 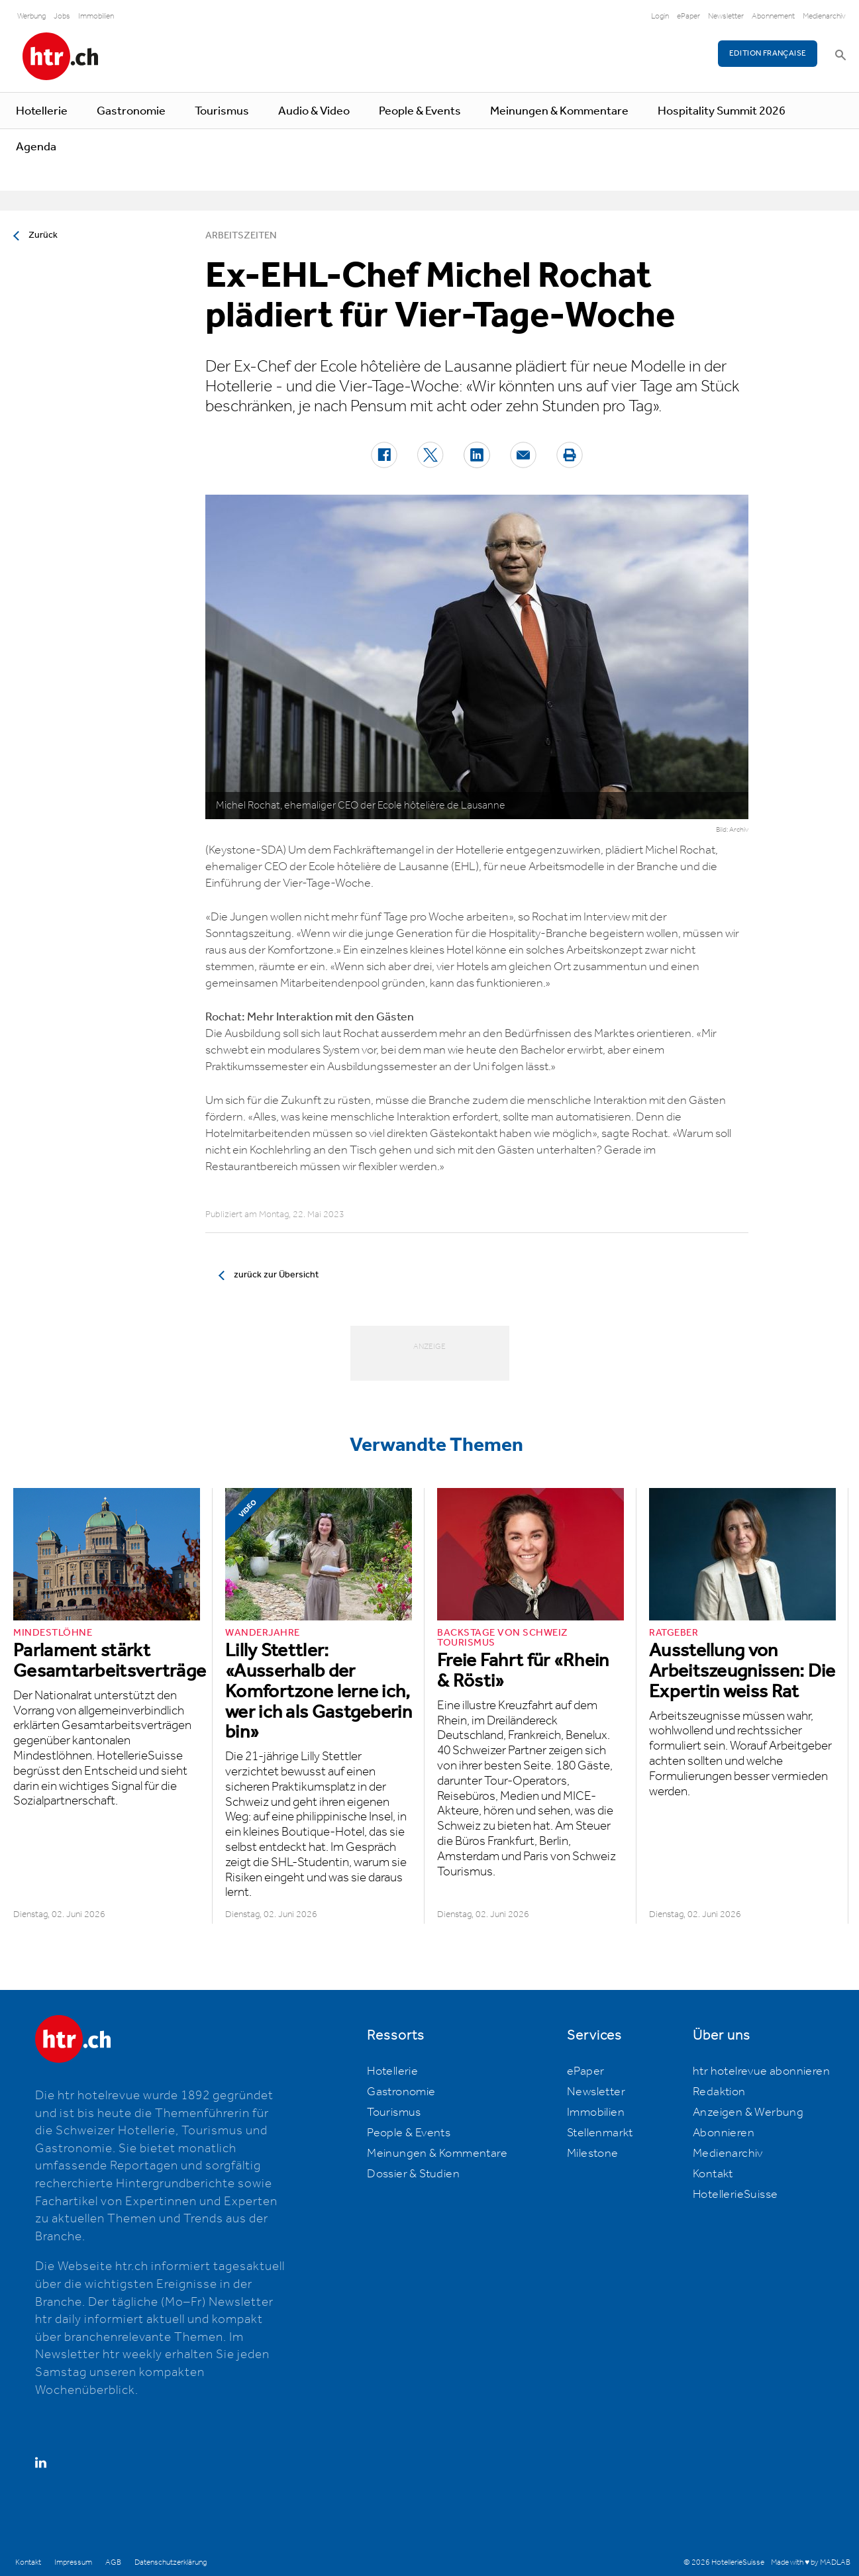 I want to click on People & Events, so click(x=420, y=111).